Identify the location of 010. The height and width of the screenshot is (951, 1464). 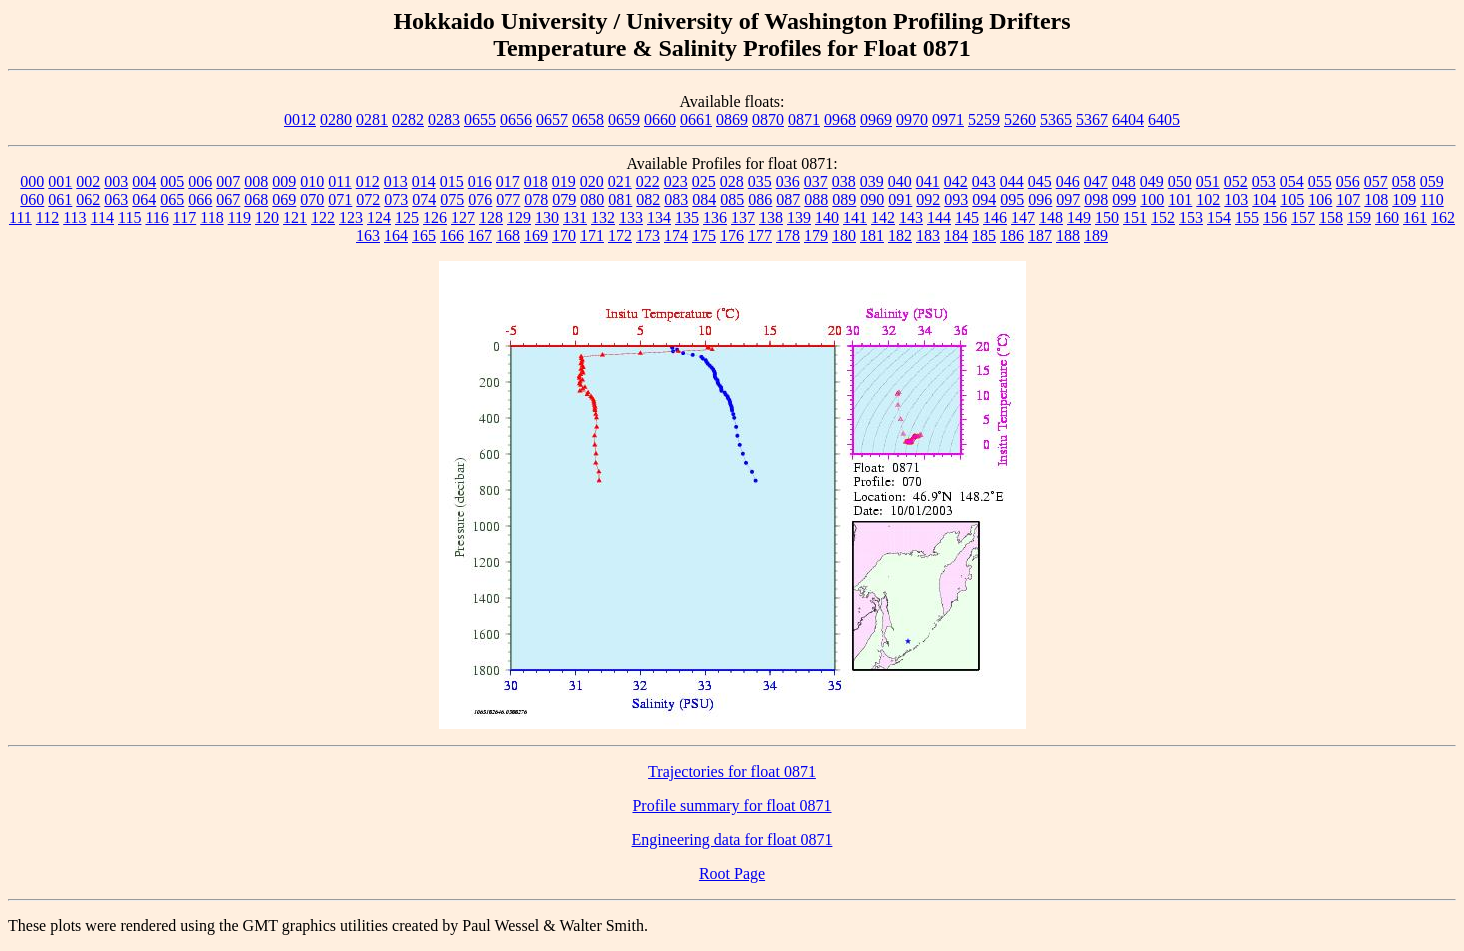
(312, 181).